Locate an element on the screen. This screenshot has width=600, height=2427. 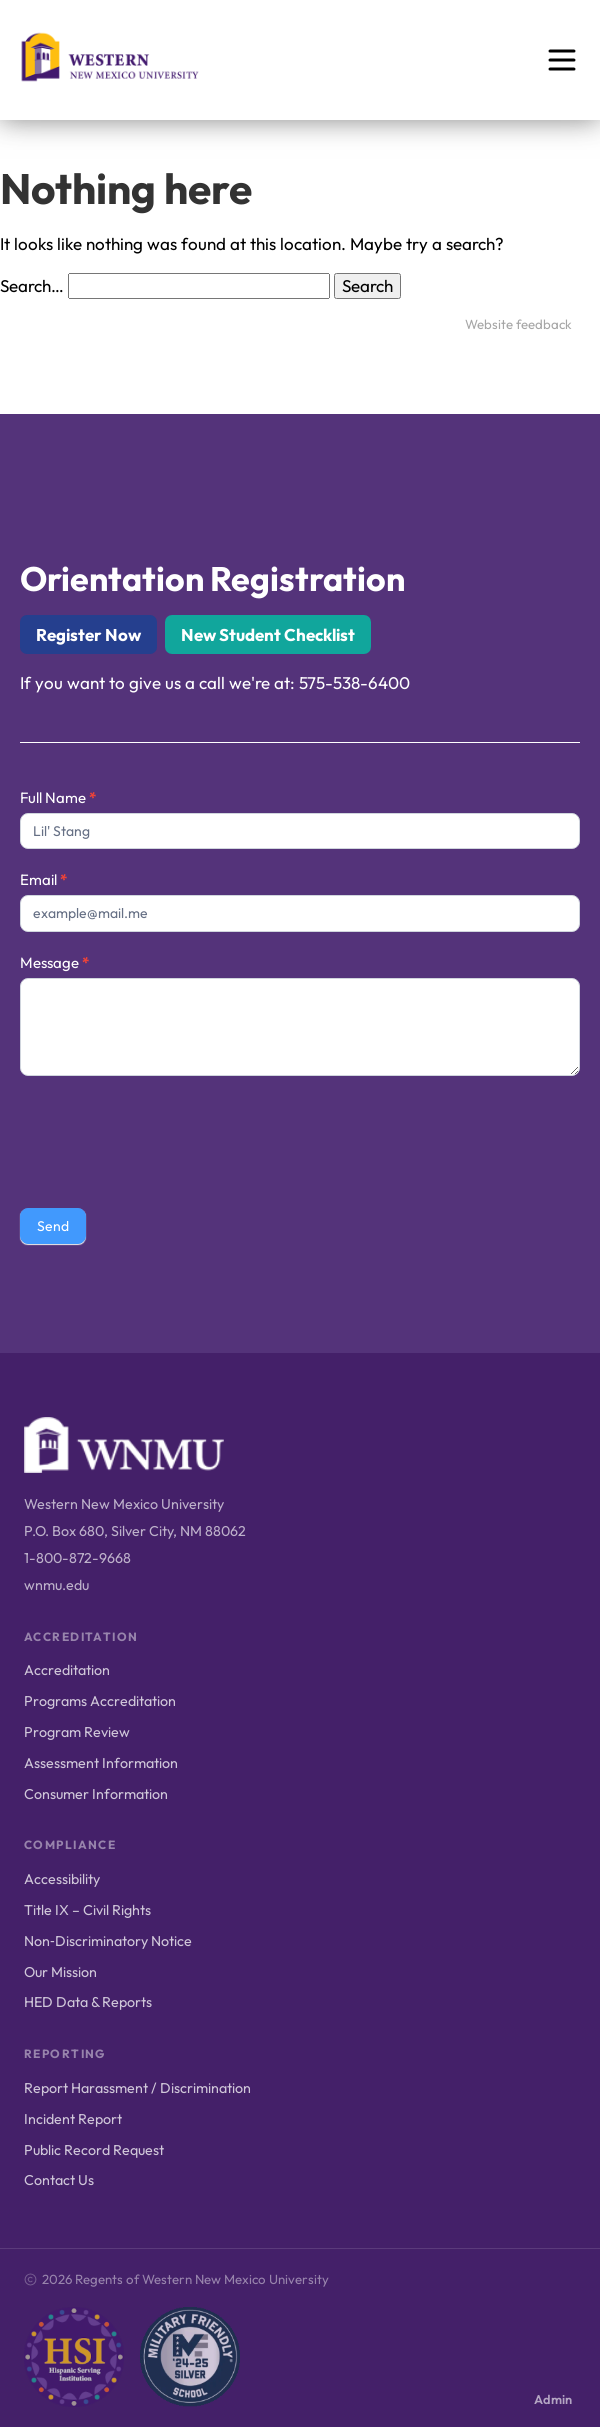
Accessibility is located at coordinates (62, 1879).